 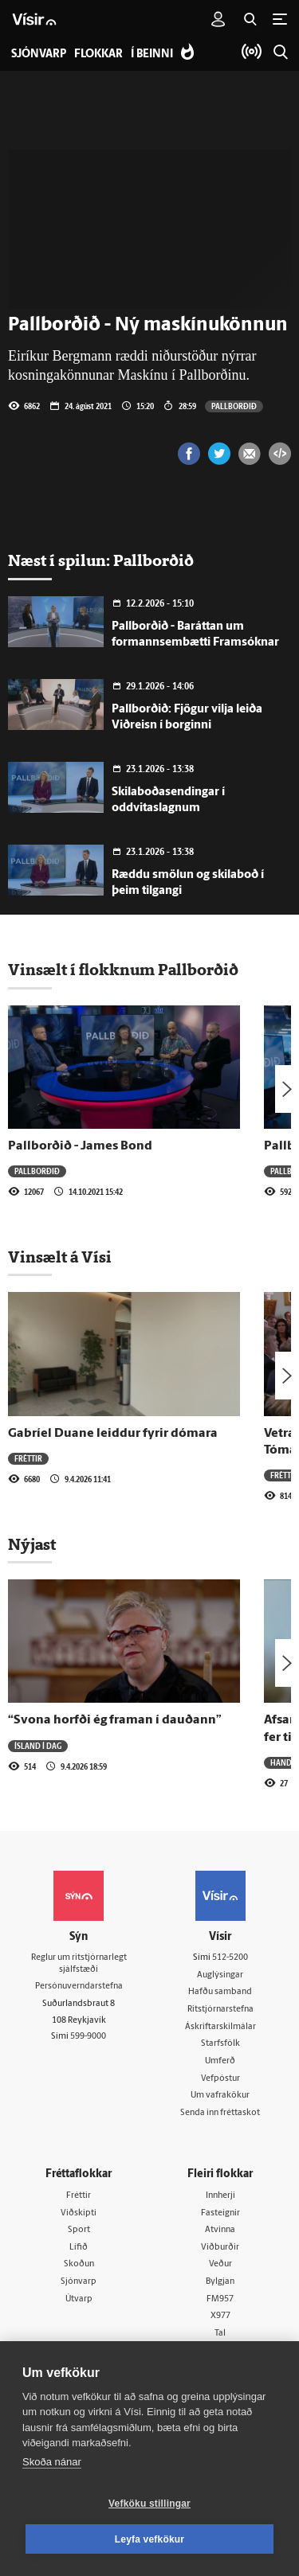 I want to click on Fasteignir, so click(x=220, y=2213).